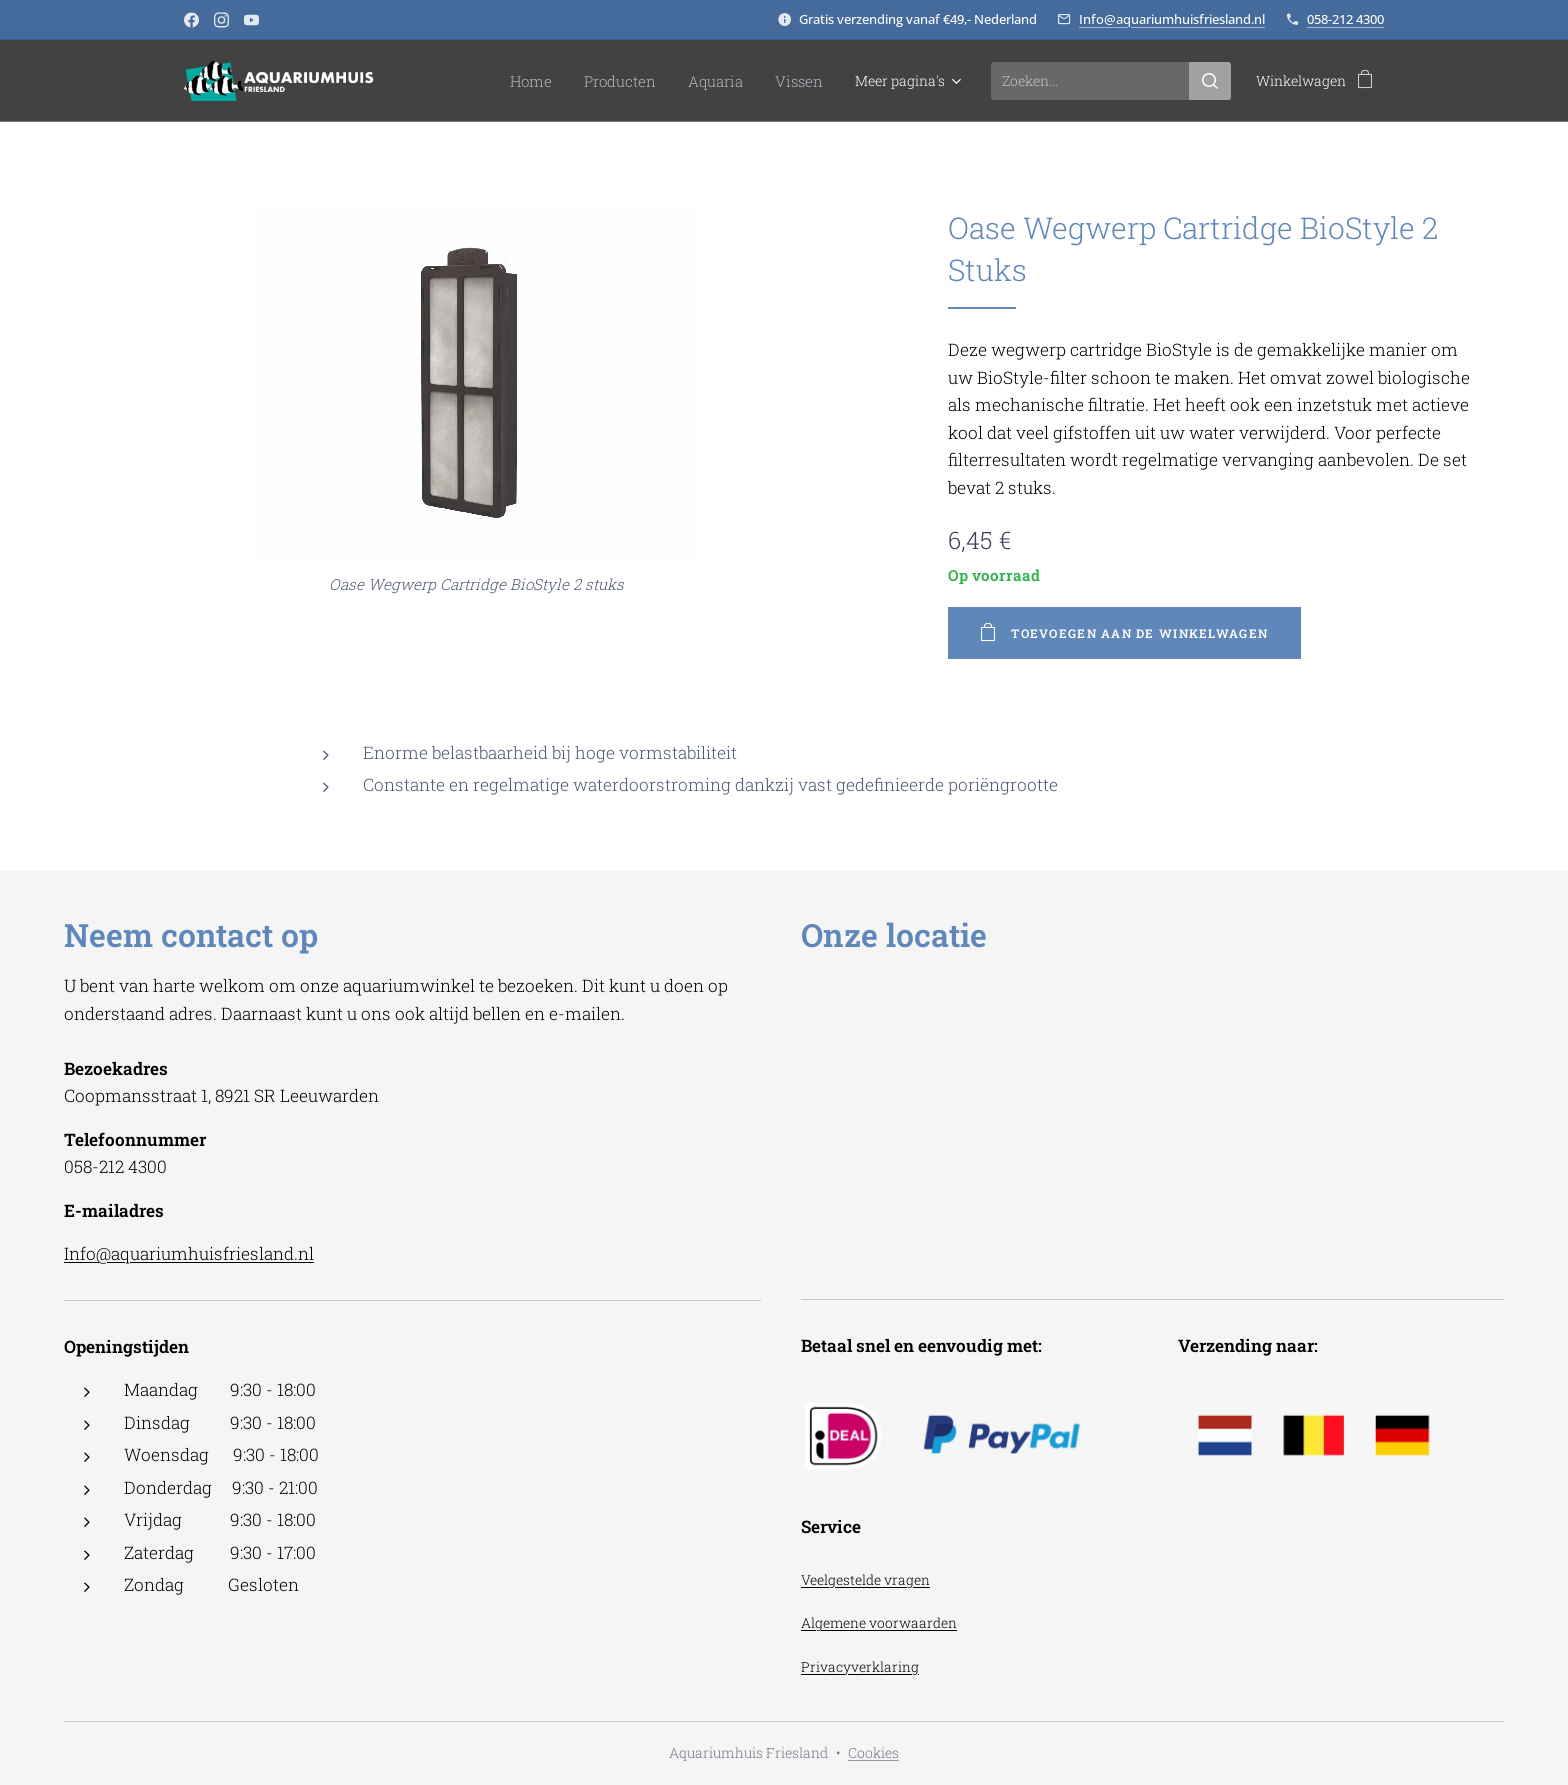 Image resolution: width=1568 pixels, height=1785 pixels. I want to click on [menuitem], so click(466, 81).